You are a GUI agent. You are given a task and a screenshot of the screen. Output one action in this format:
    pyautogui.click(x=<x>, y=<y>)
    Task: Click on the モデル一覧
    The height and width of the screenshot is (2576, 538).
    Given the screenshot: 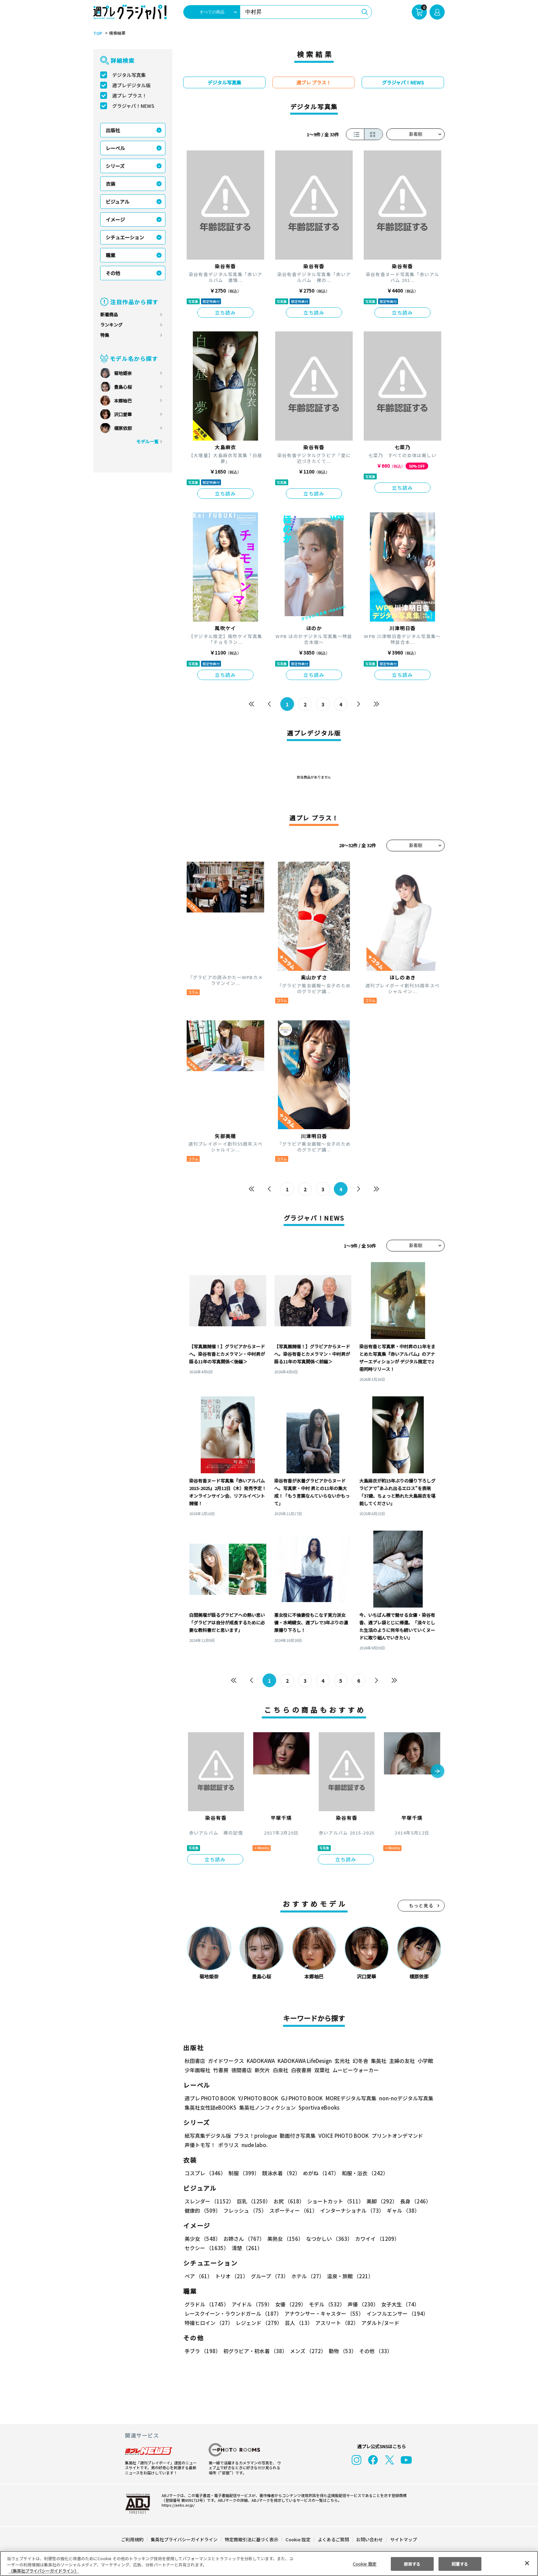 What is the action you would take?
    pyautogui.click(x=147, y=441)
    